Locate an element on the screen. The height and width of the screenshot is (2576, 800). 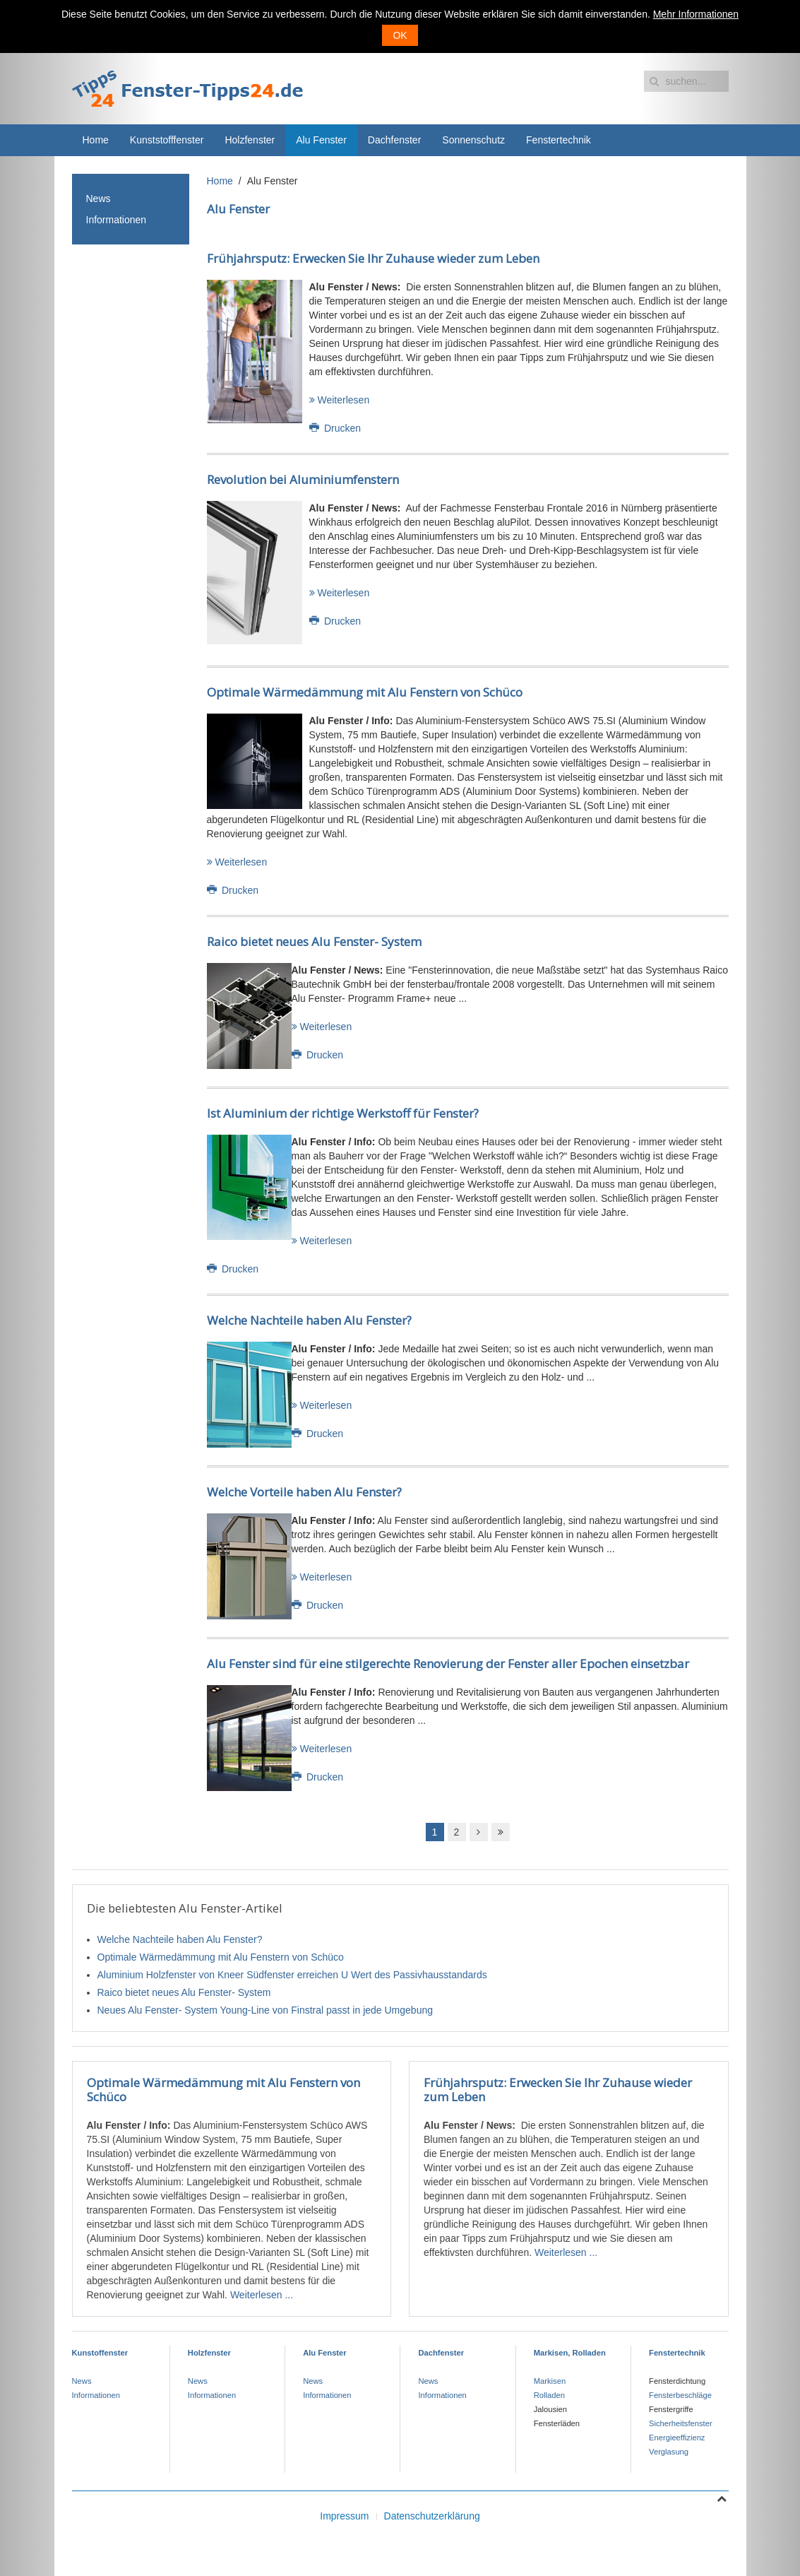
Drucken is located at coordinates (335, 428).